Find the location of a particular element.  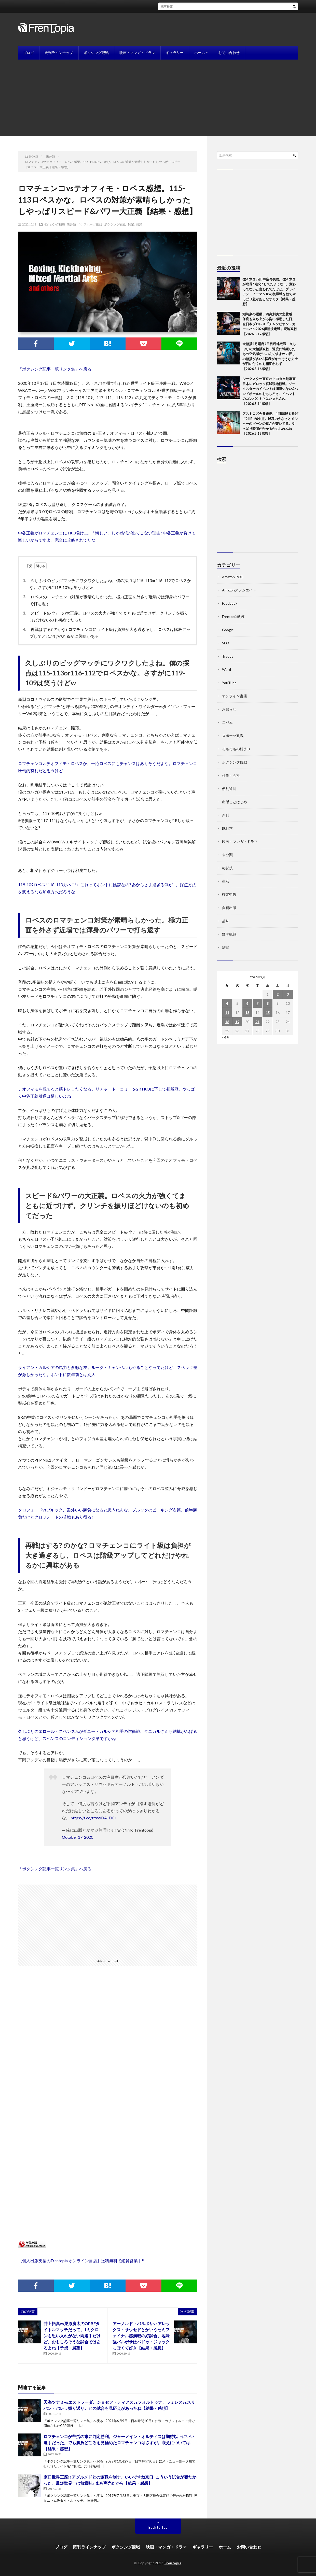

October 17, 2020 is located at coordinates (77, 1837).